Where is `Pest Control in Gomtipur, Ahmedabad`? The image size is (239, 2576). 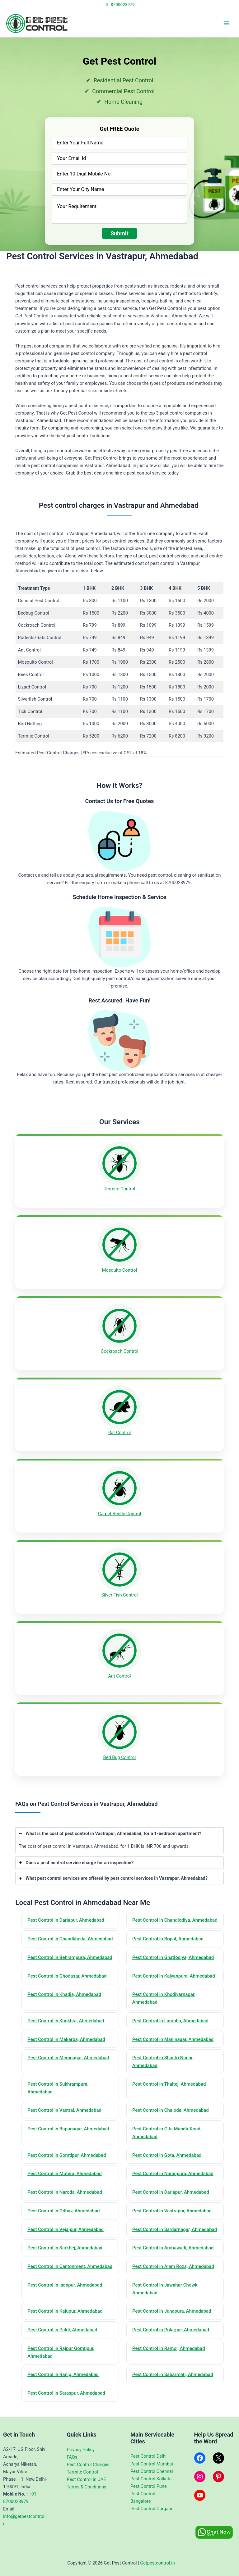
Pest Control in Gomtipur, Ahmedabad is located at coordinates (66, 2155).